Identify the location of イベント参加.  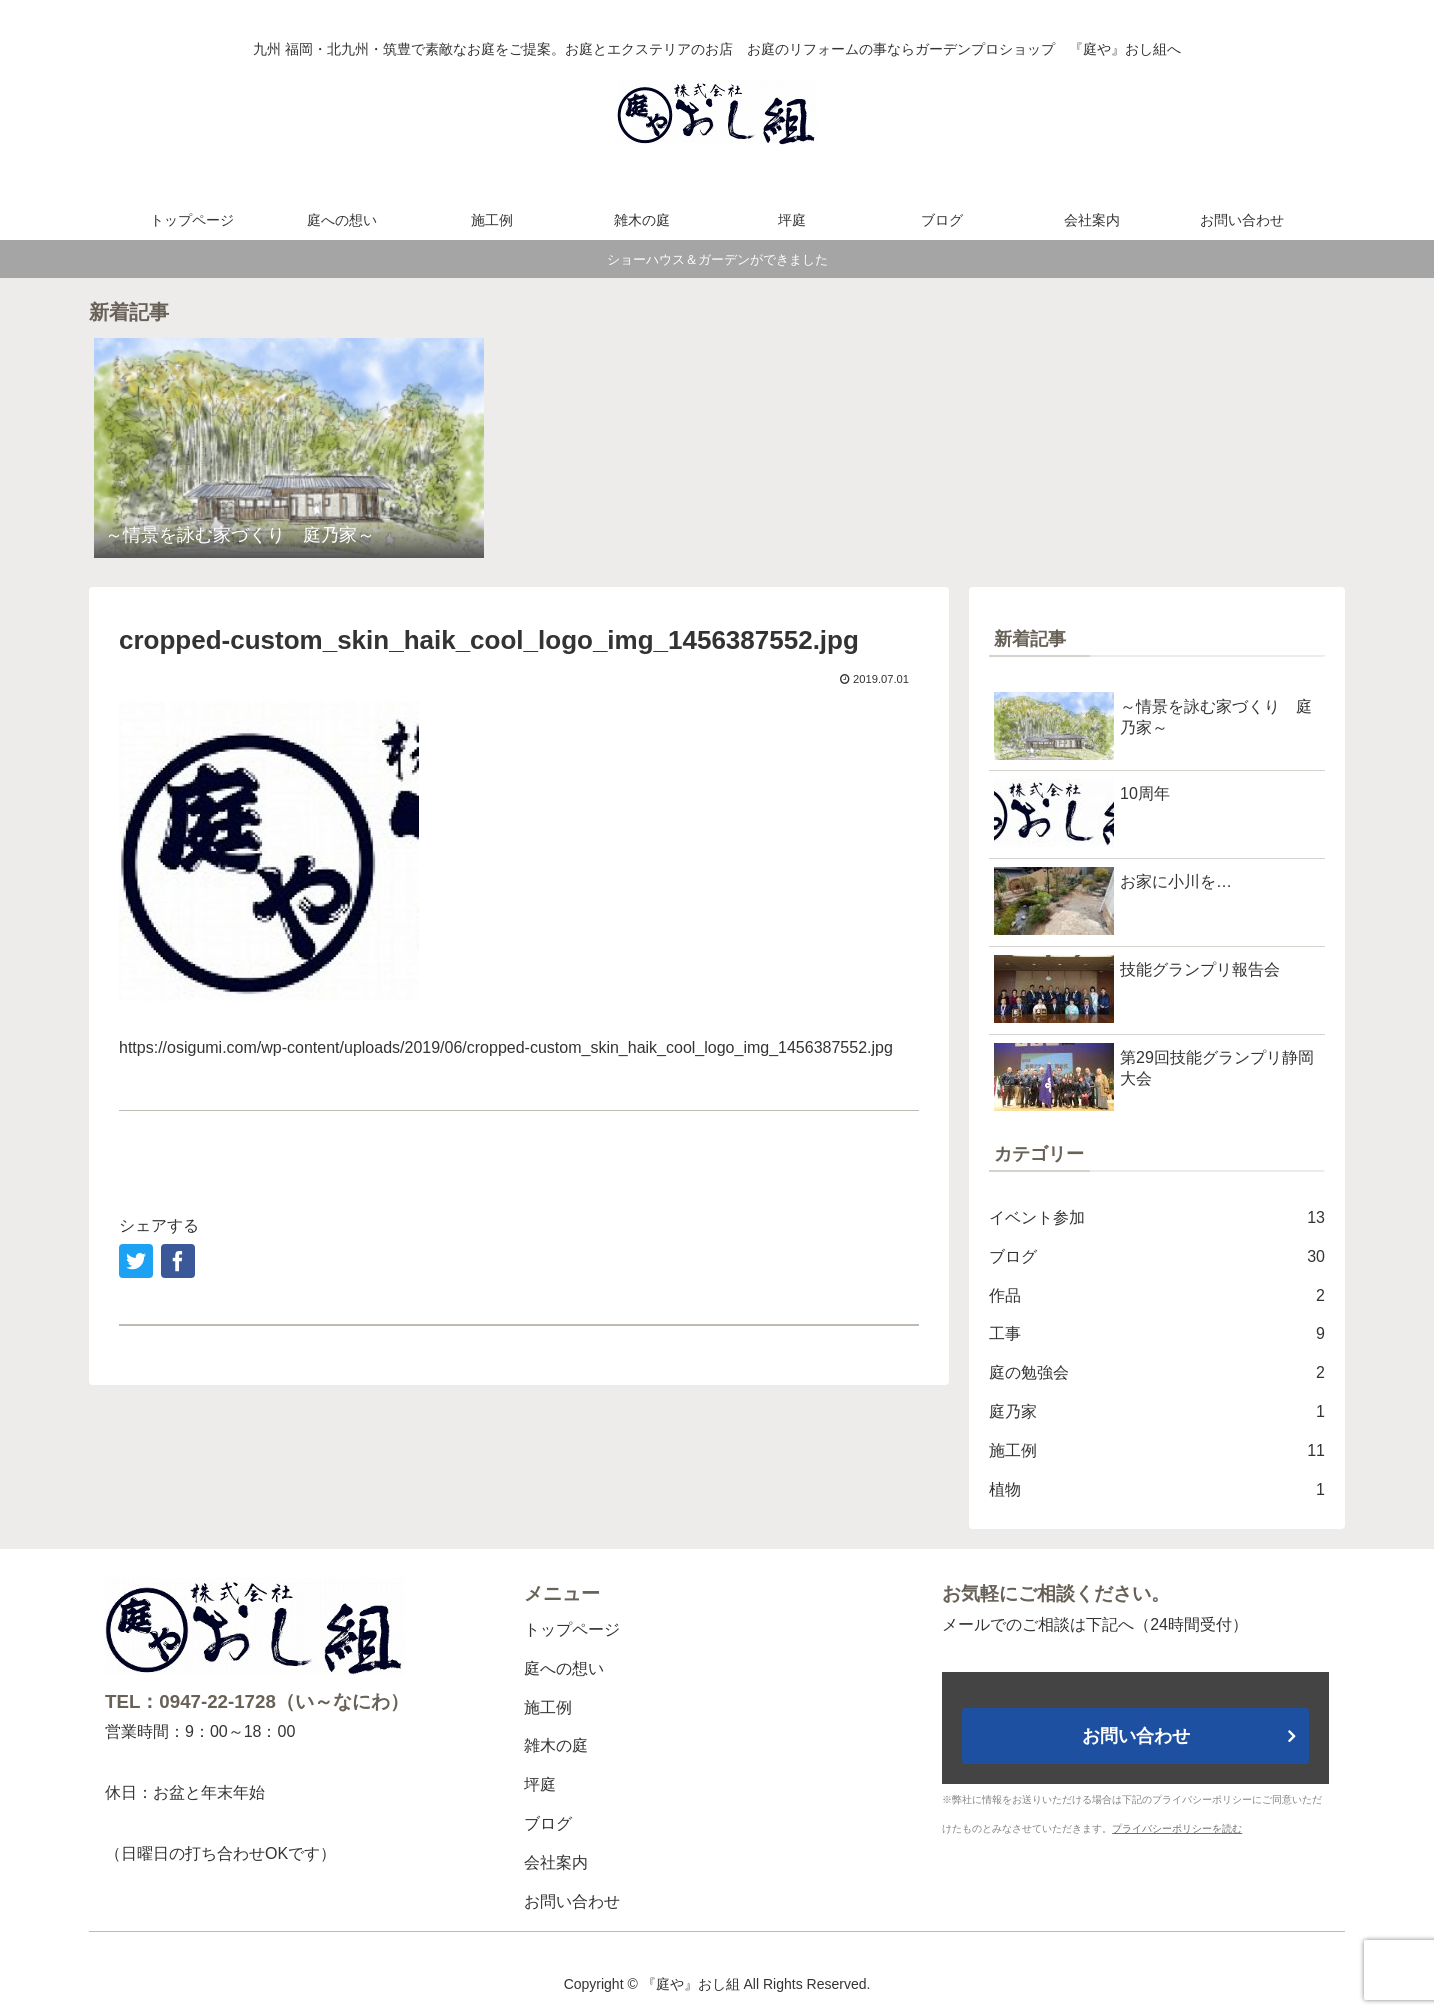
(1157, 1218).